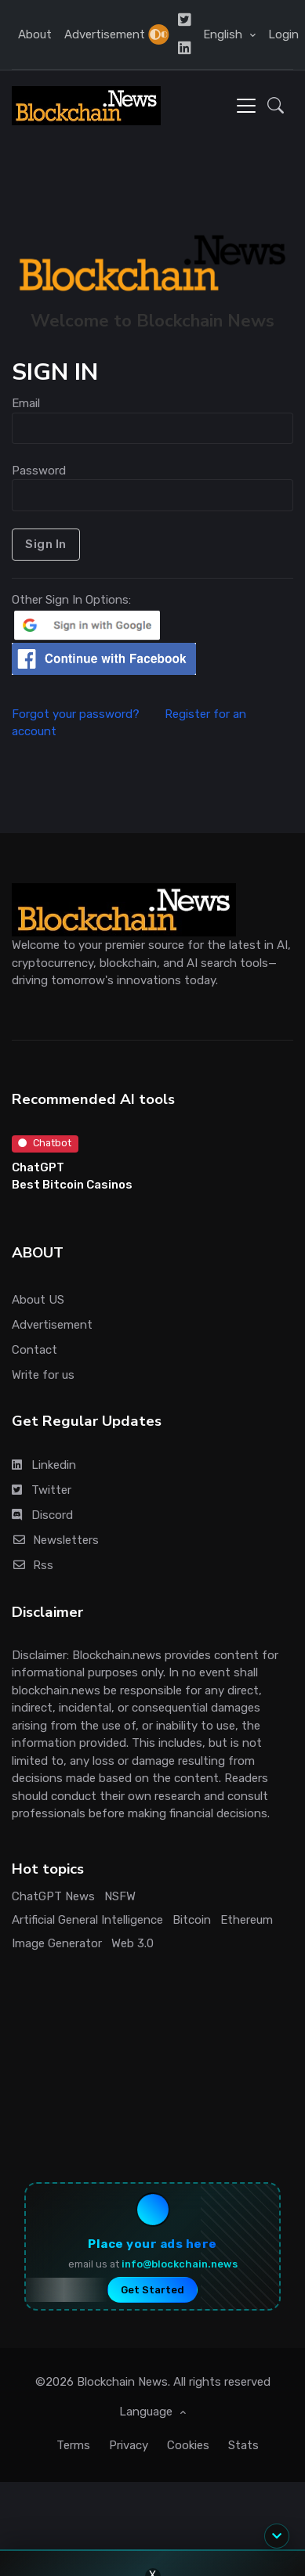 The image size is (305, 2576). I want to click on Chatbot, so click(44, 1143).